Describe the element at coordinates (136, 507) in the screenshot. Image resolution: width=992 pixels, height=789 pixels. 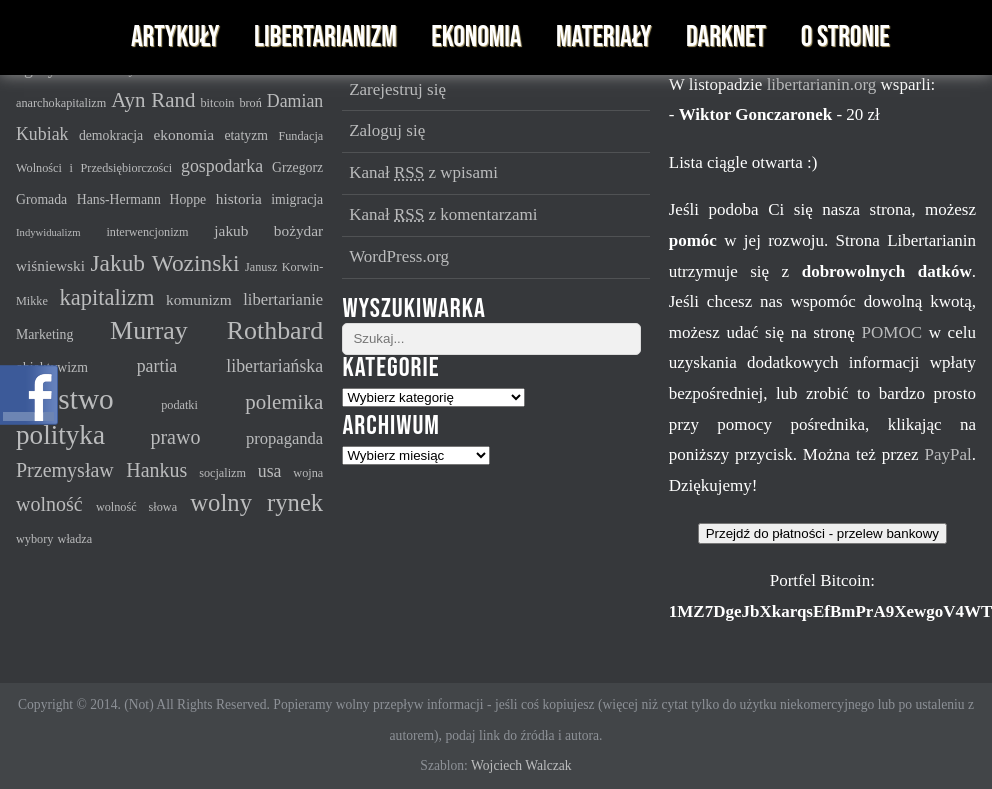
I see `wolność słowa` at that location.